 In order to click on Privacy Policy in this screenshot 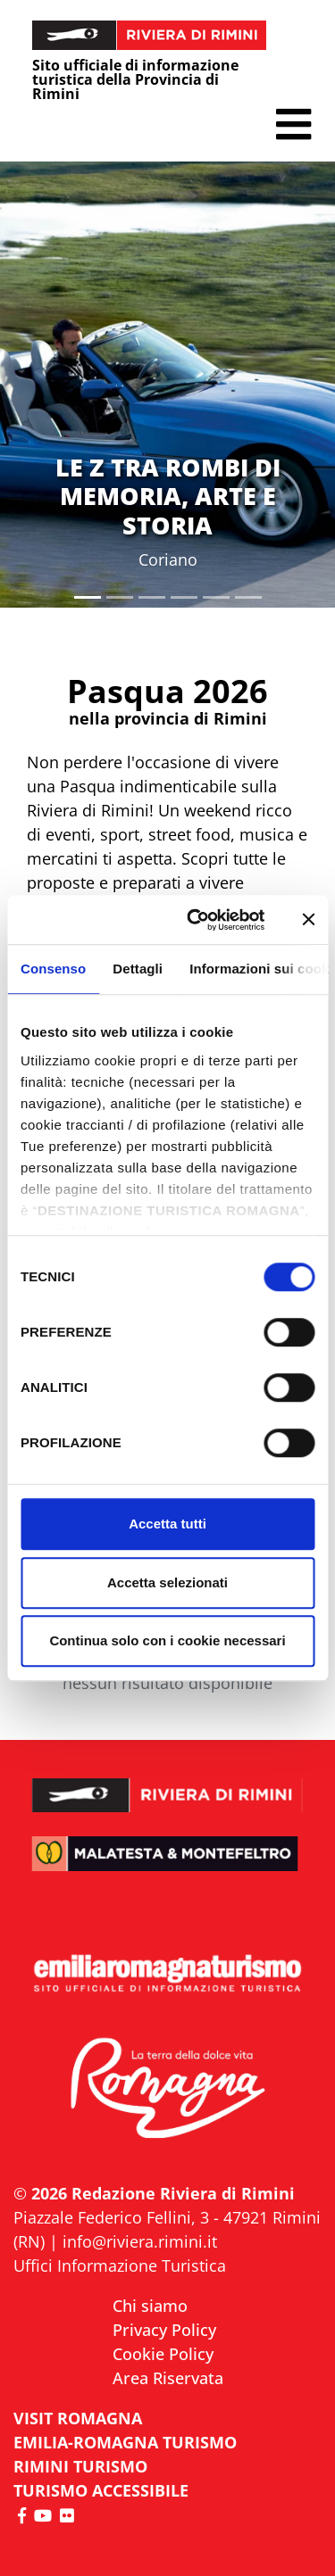, I will do `click(164, 2329)`.